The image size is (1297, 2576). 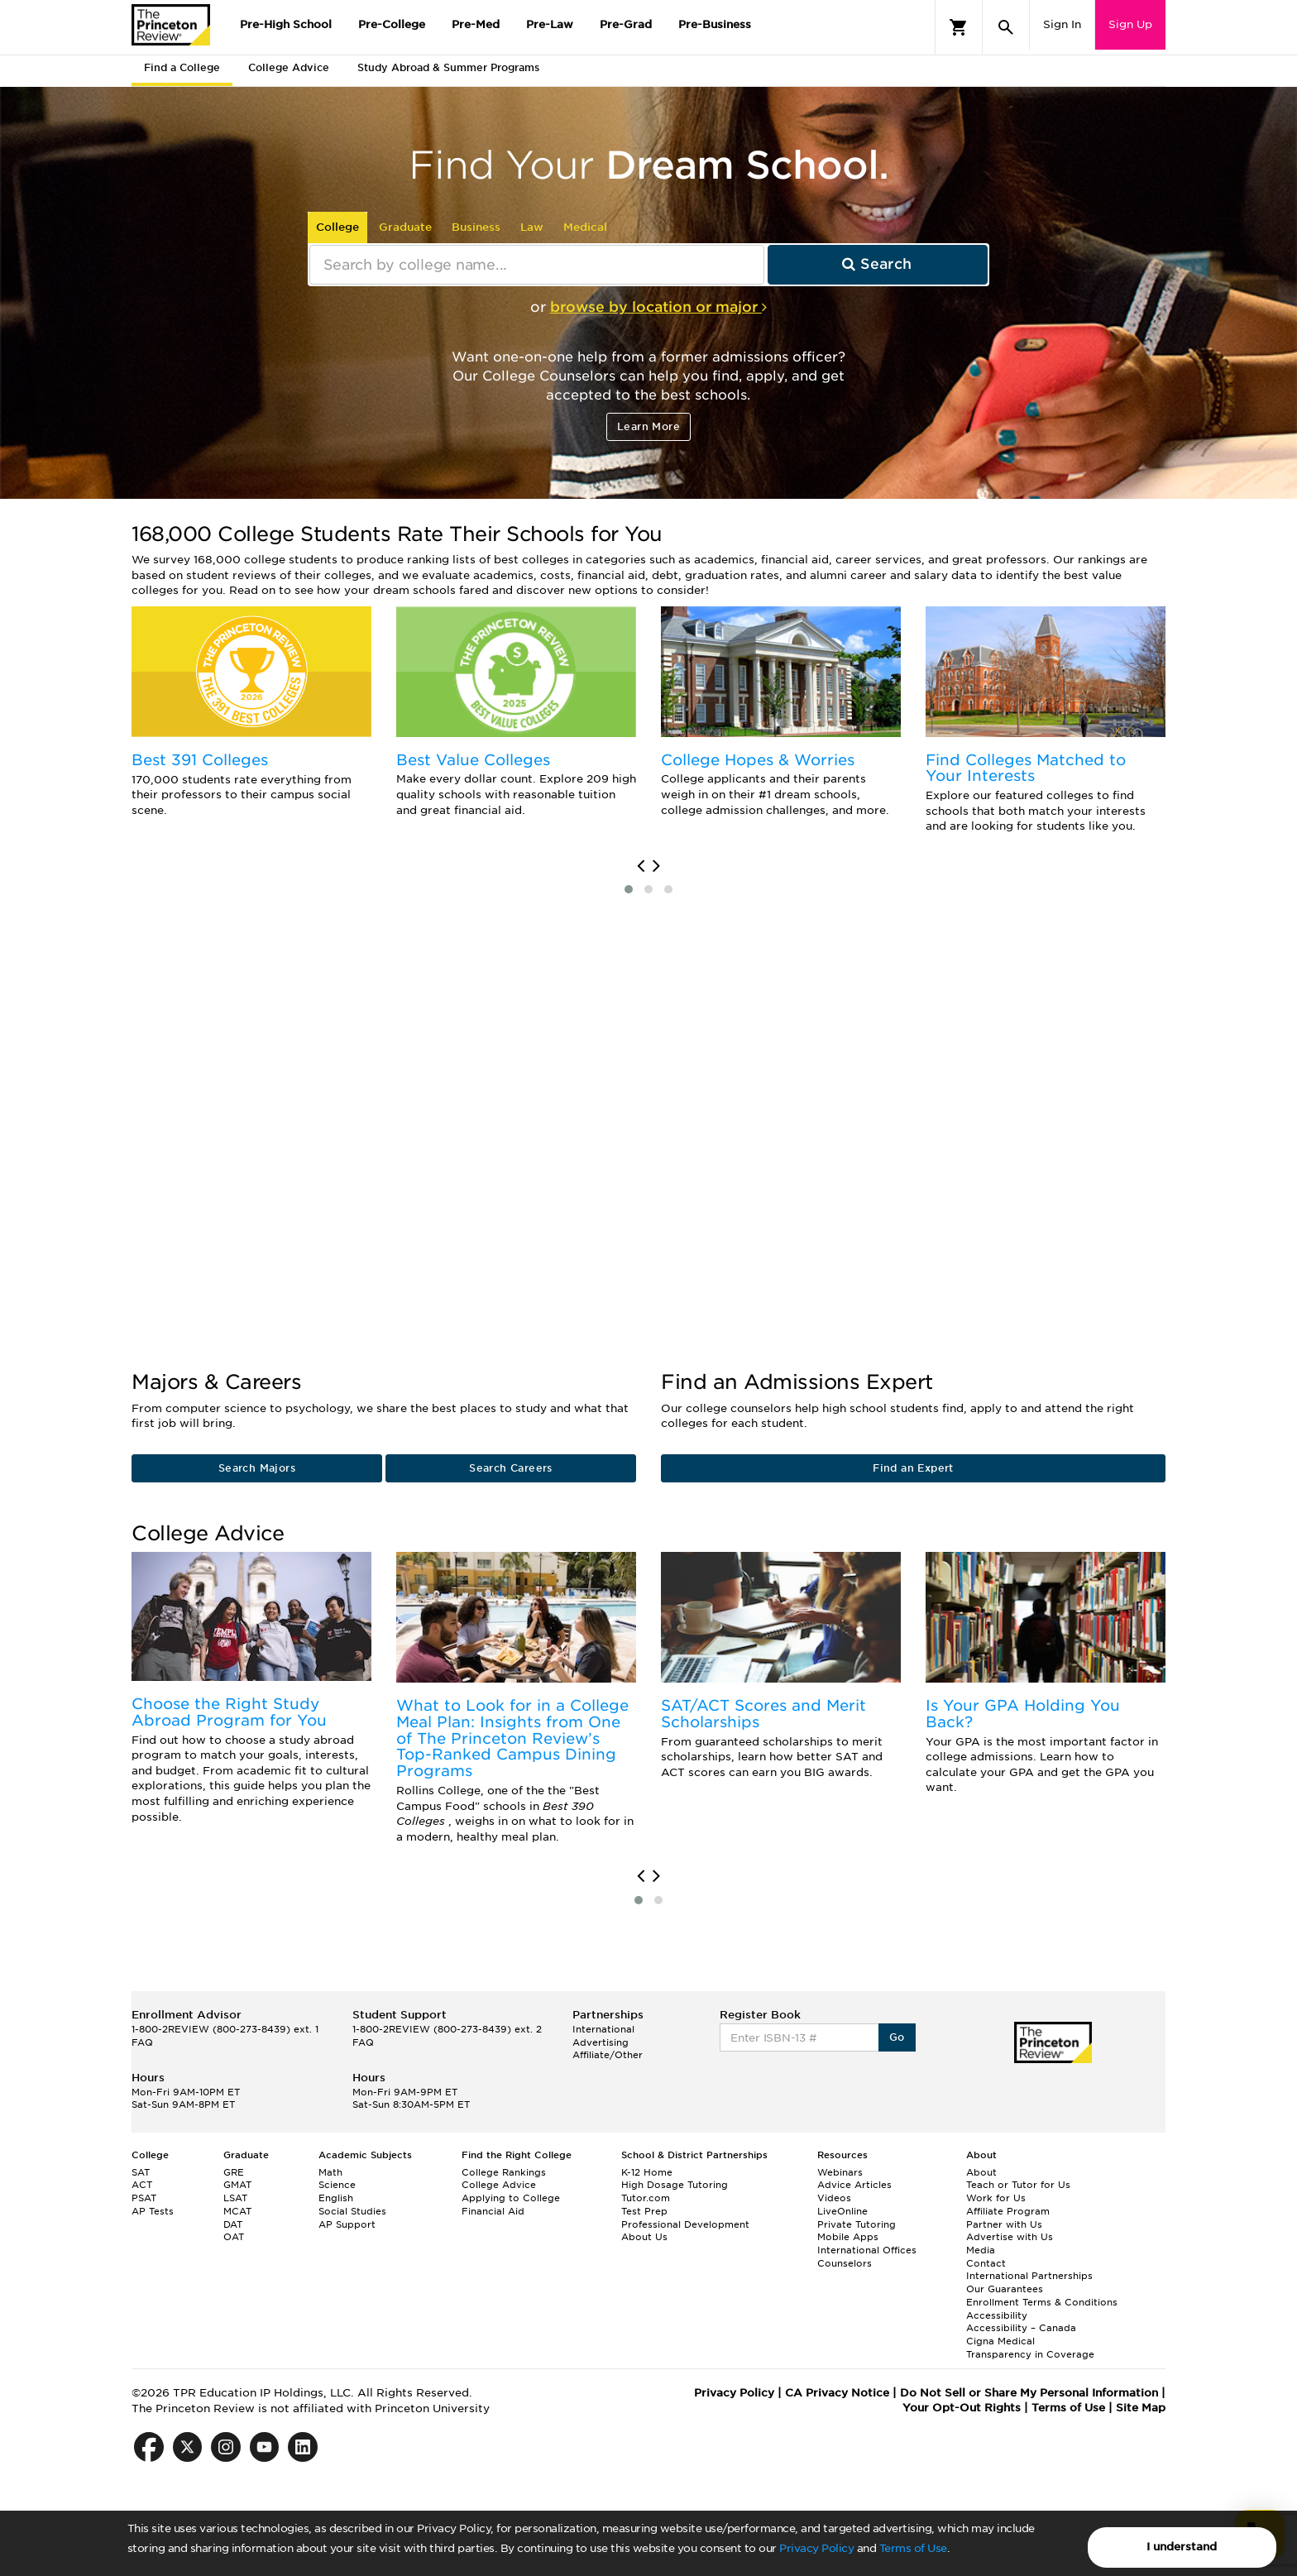 What do you see at coordinates (867, 2250) in the screenshot?
I see `International Offices` at bounding box center [867, 2250].